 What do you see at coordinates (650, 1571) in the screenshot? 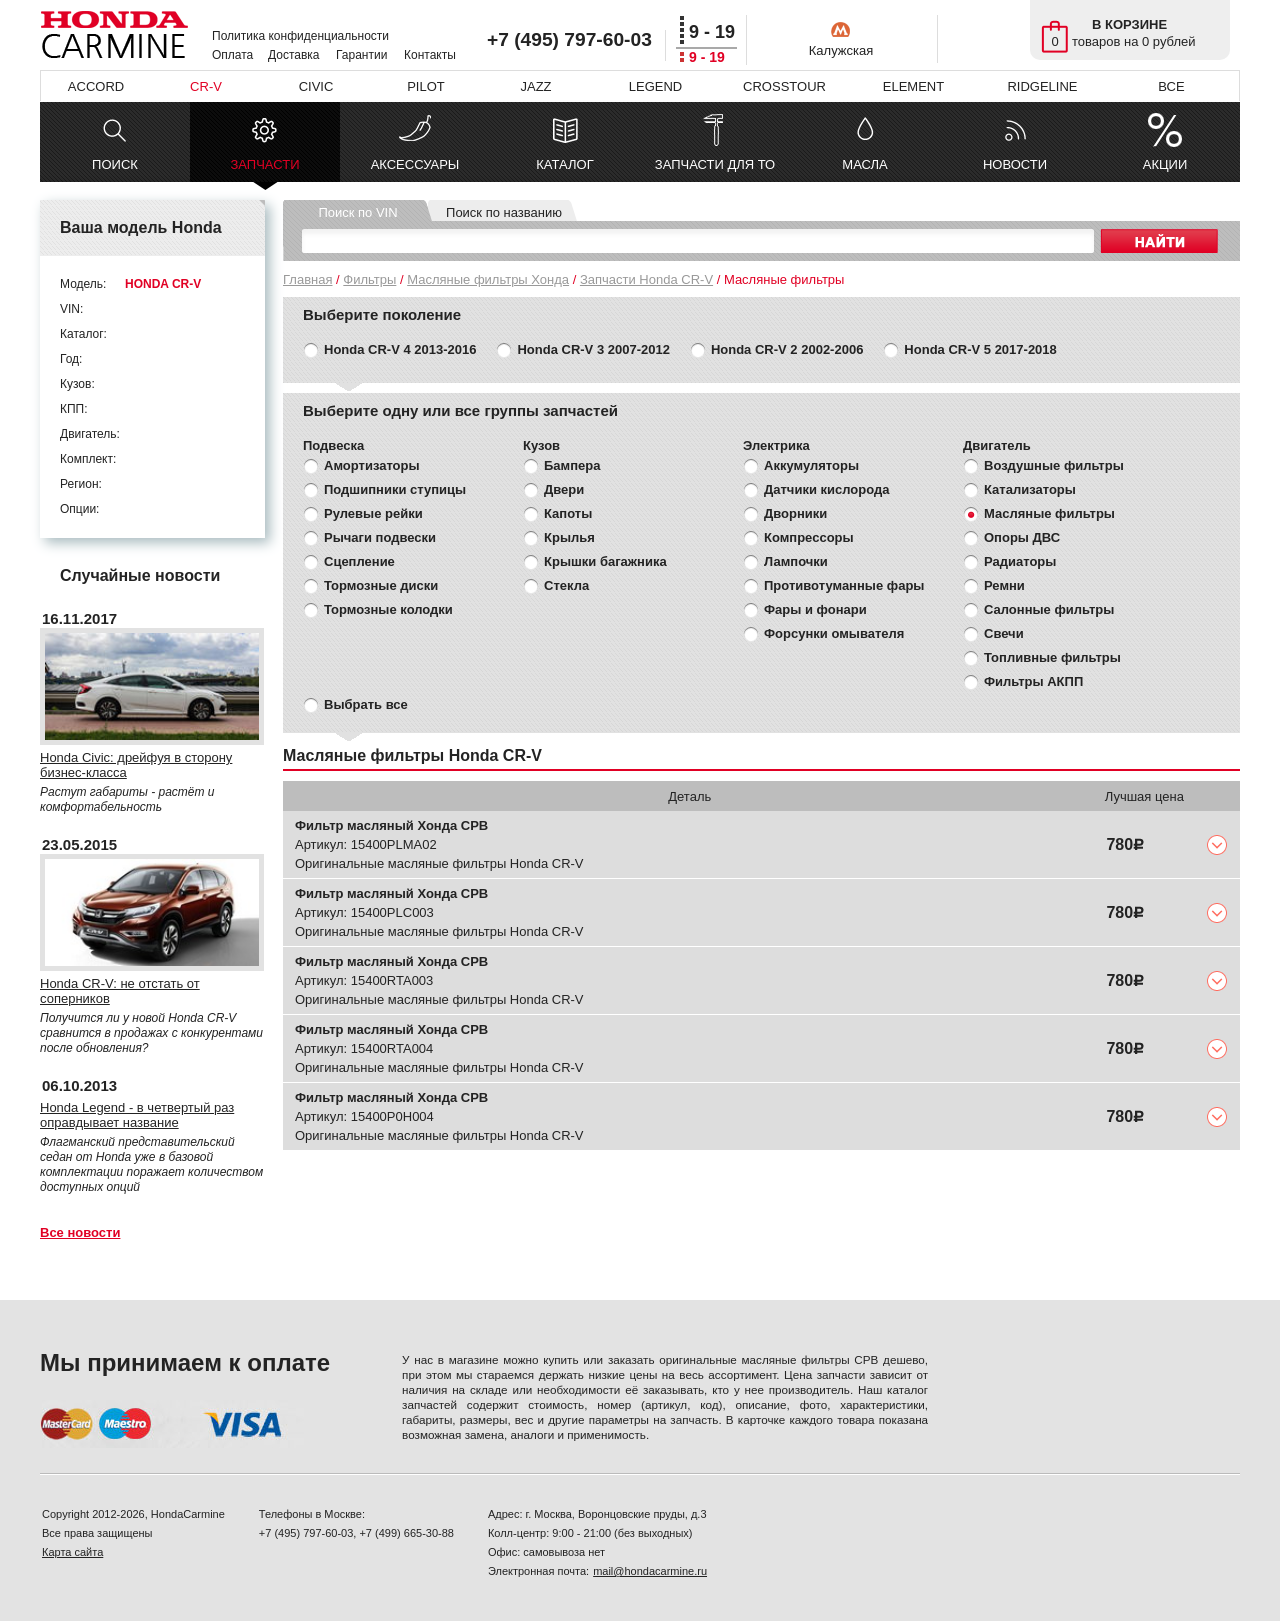
I see `mail@hondacarmine.ru` at bounding box center [650, 1571].